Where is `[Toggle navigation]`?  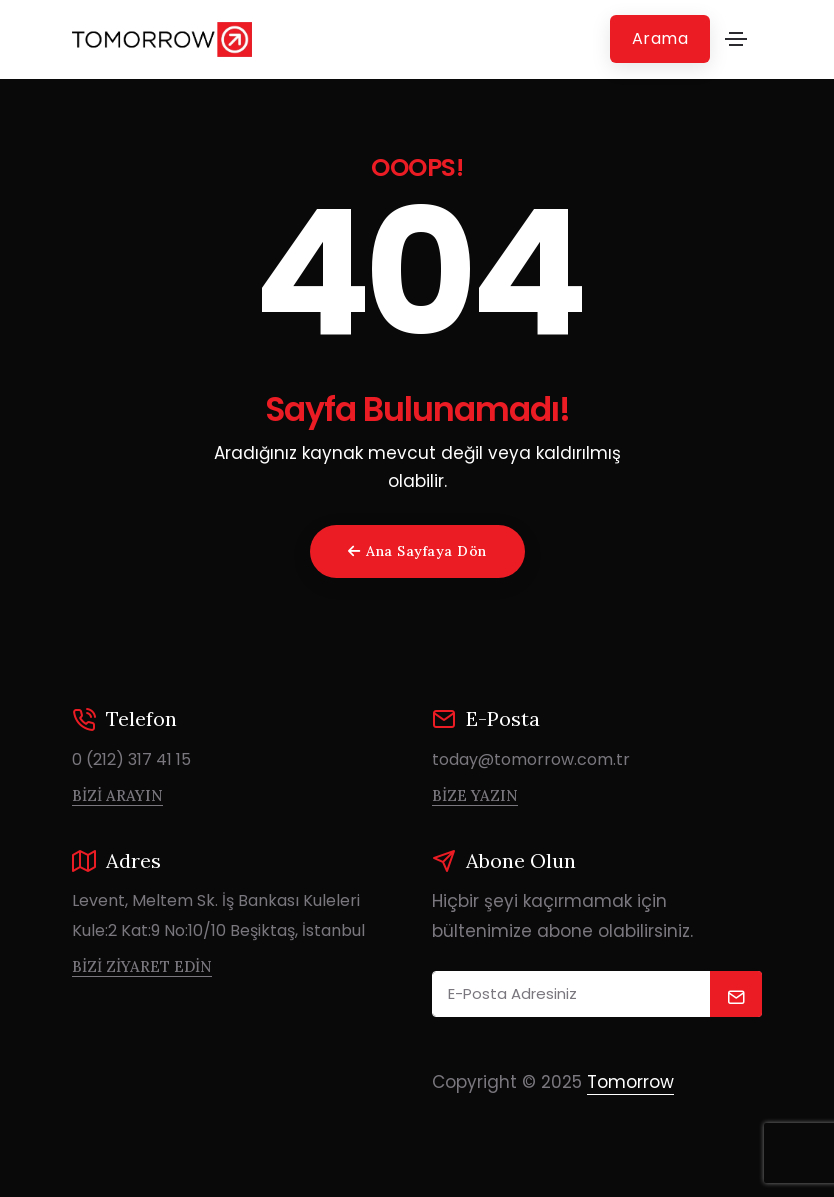 [Toggle navigation] is located at coordinates (736, 39).